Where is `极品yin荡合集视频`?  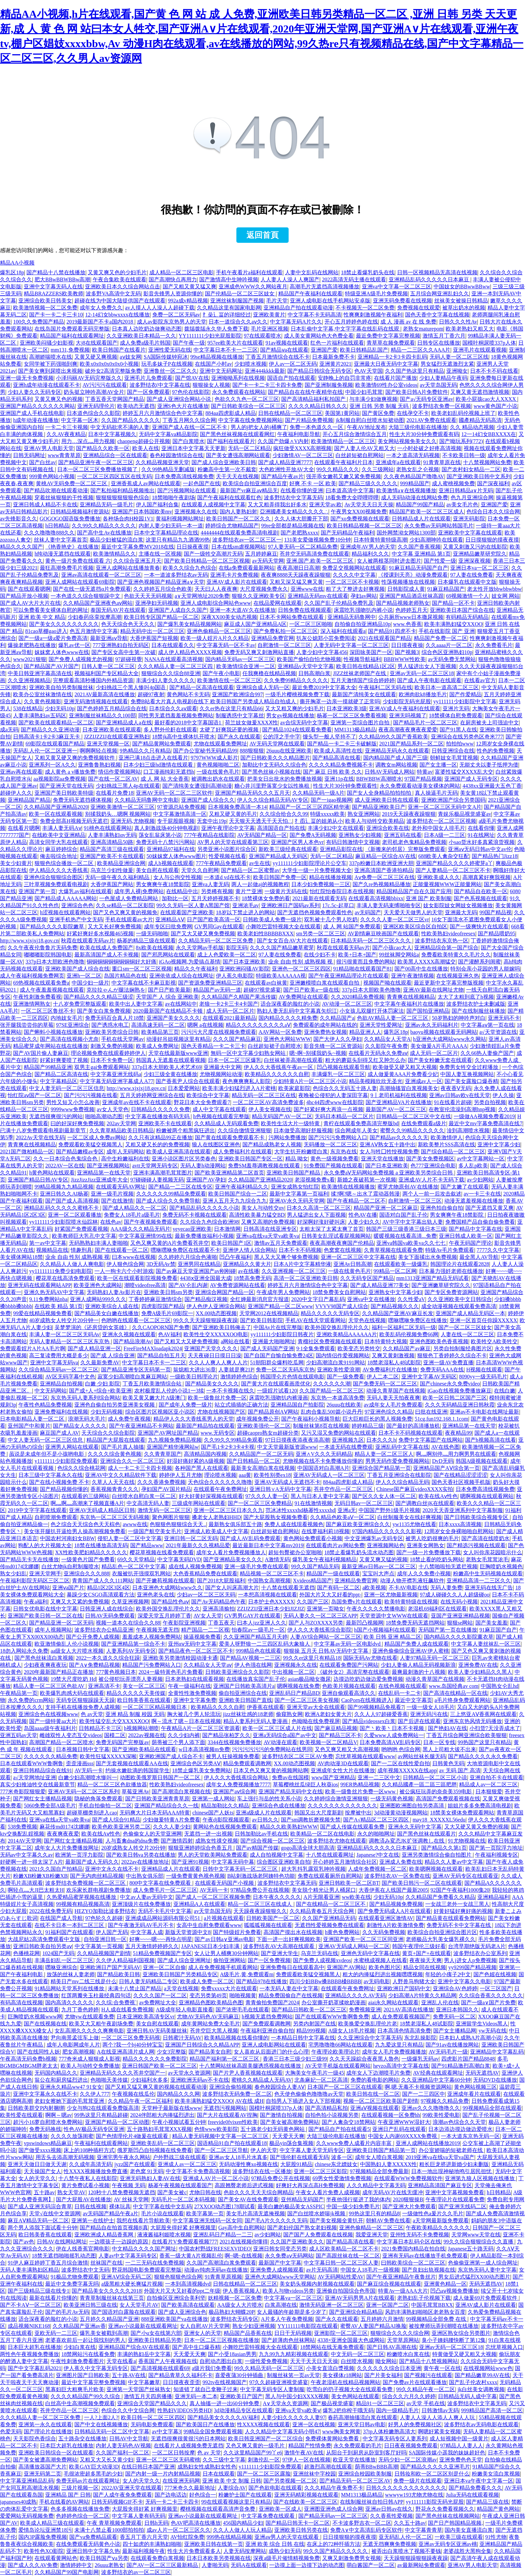 极品yin荡合集视频 is located at coordinates (291, 2143).